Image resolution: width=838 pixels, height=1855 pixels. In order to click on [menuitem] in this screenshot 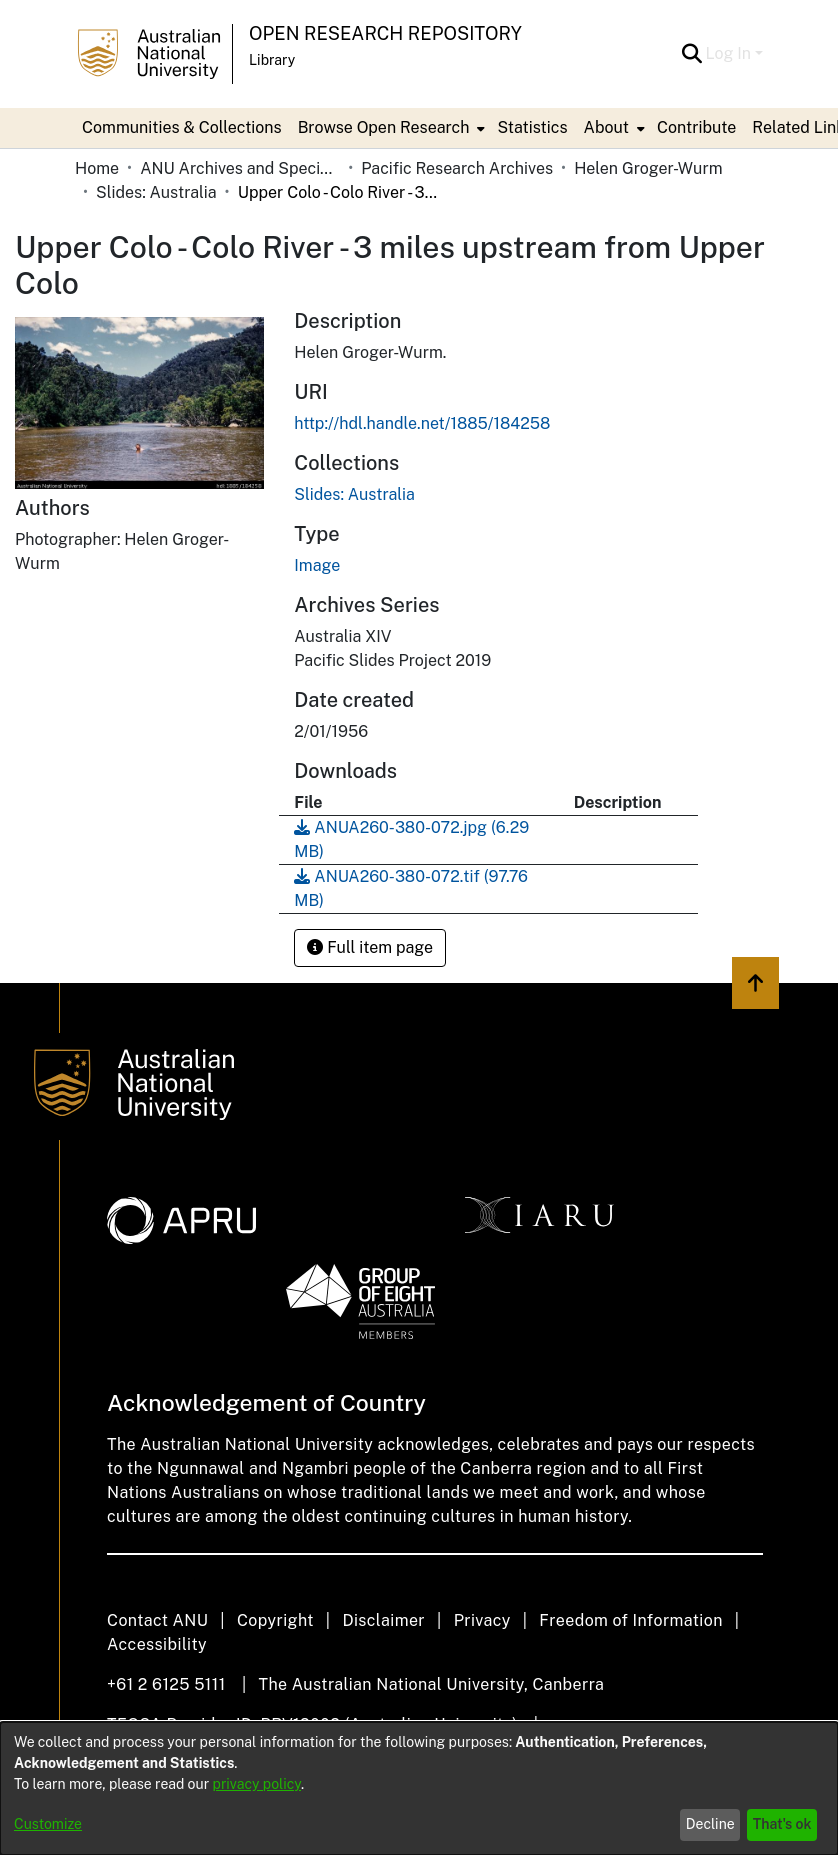, I will do `click(390, 128)`.